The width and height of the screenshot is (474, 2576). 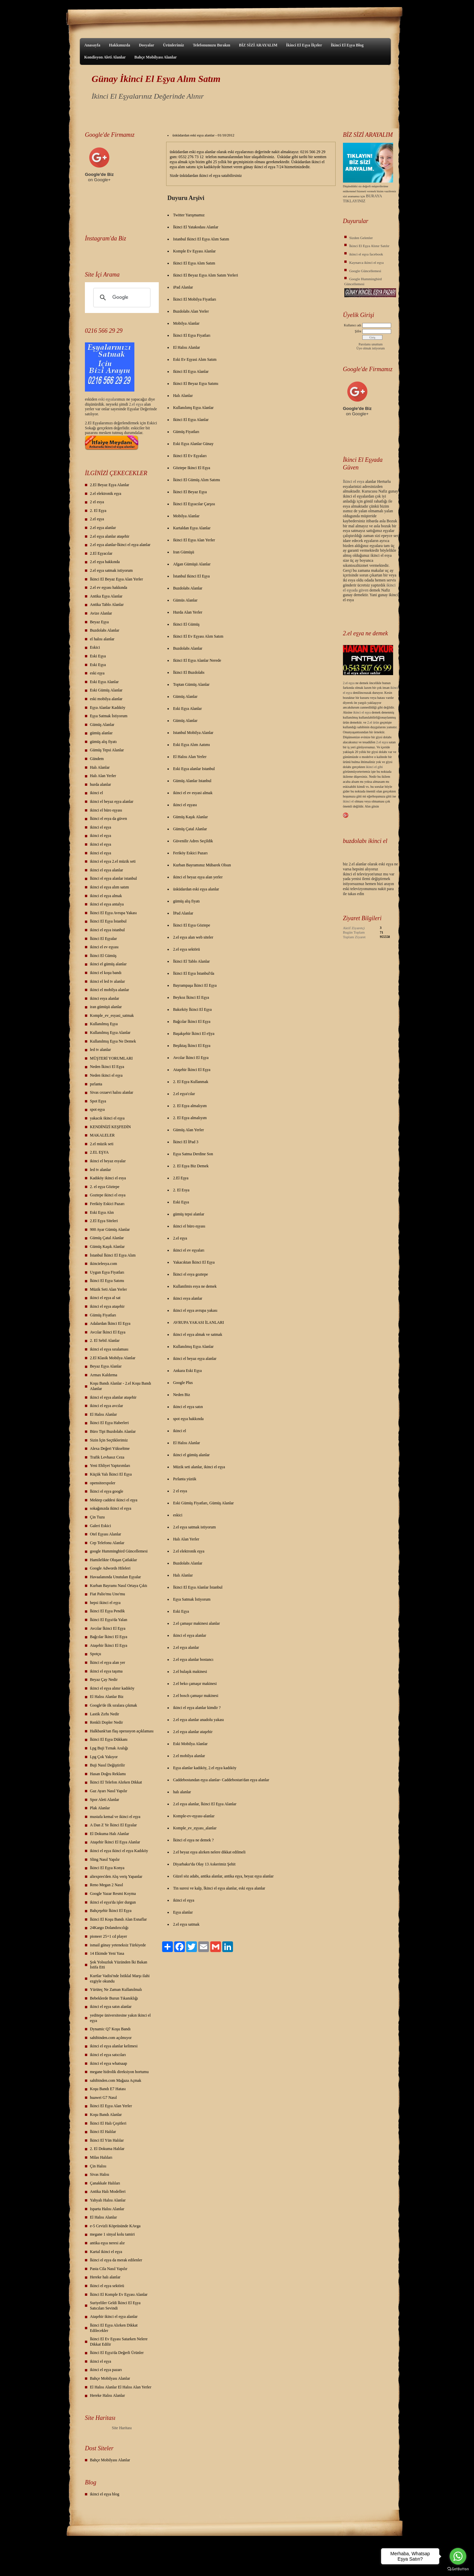 What do you see at coordinates (118, 1945) in the screenshot?
I see `ismail günay yeteneksiz Türkiyede` at bounding box center [118, 1945].